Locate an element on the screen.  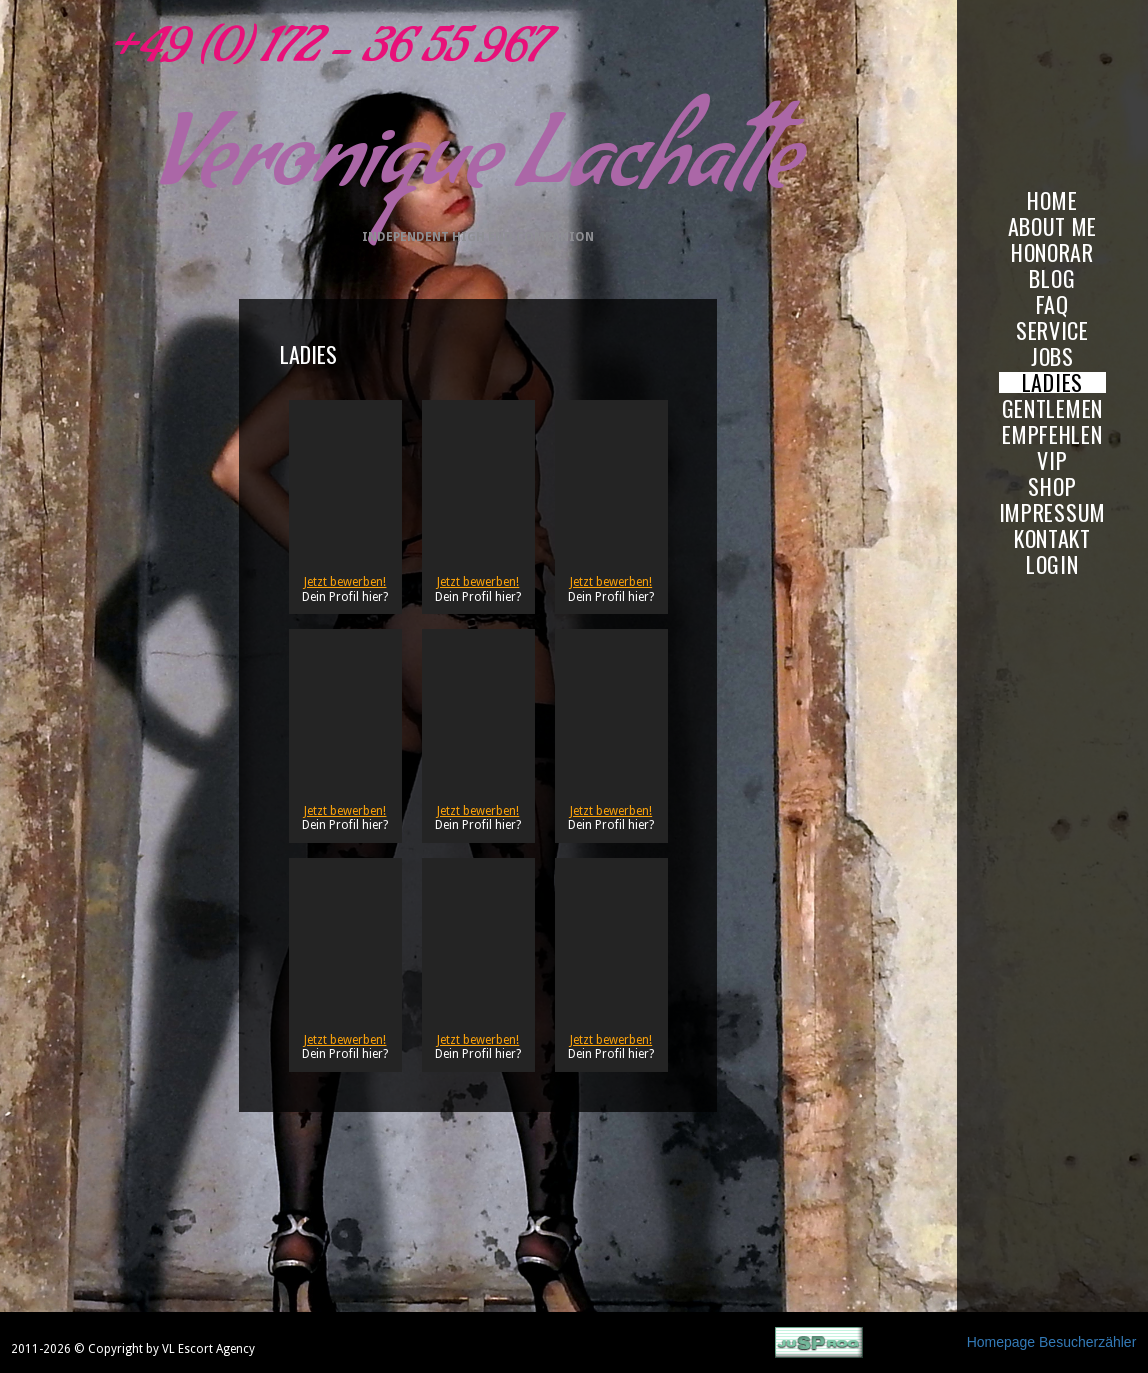
SHOP is located at coordinates (1052, 486).